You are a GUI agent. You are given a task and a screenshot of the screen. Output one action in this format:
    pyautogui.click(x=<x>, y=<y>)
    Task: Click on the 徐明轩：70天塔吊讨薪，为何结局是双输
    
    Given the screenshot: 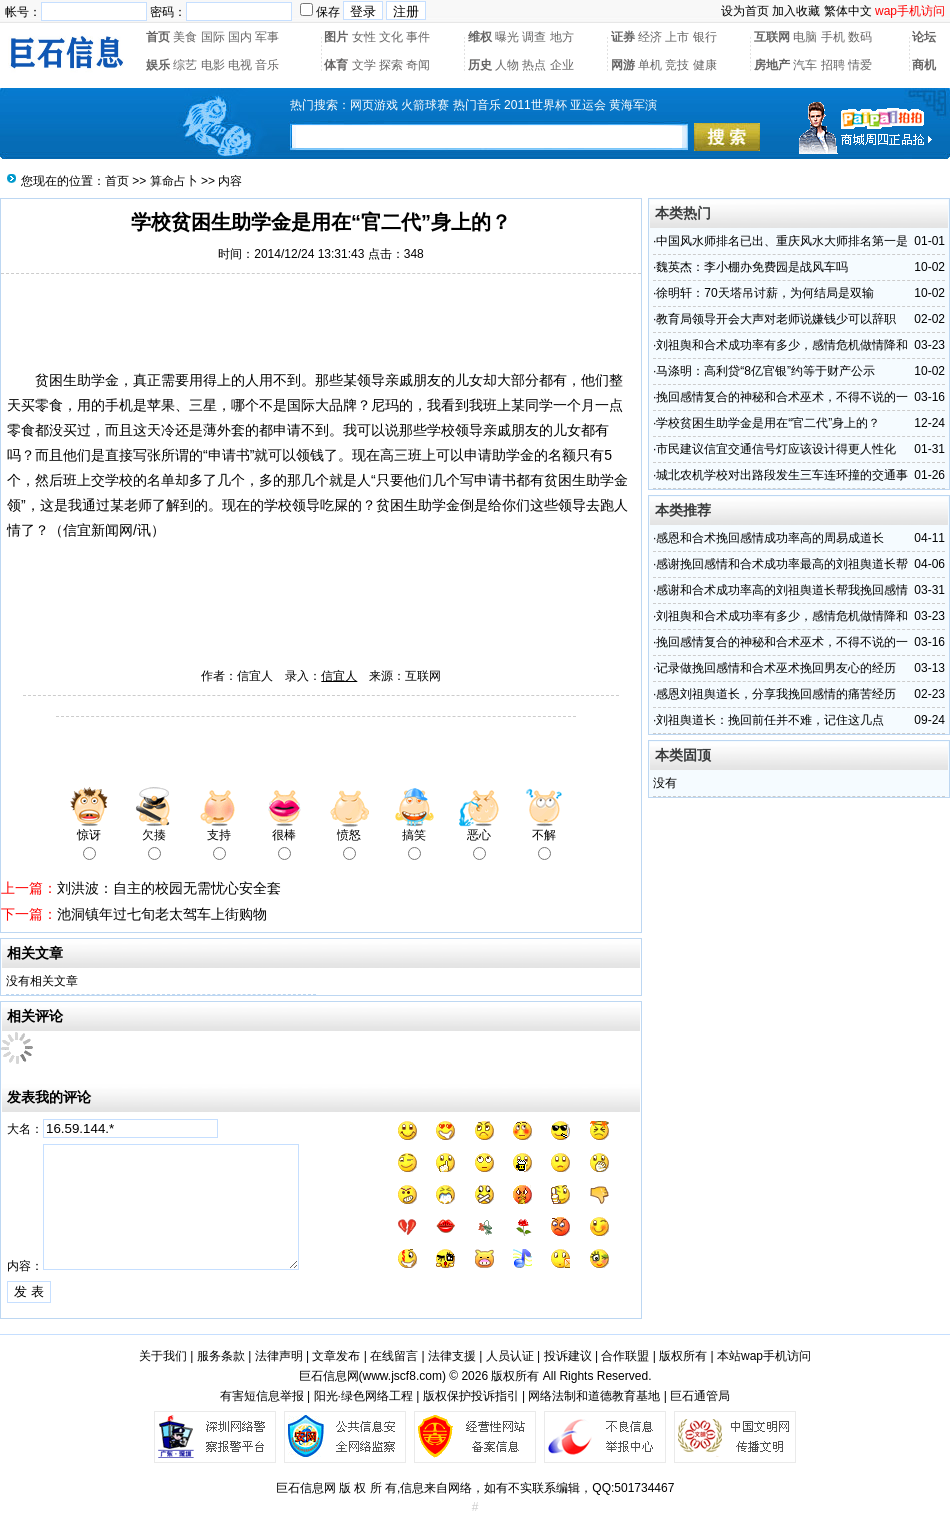 What is the action you would take?
    pyautogui.click(x=764, y=293)
    